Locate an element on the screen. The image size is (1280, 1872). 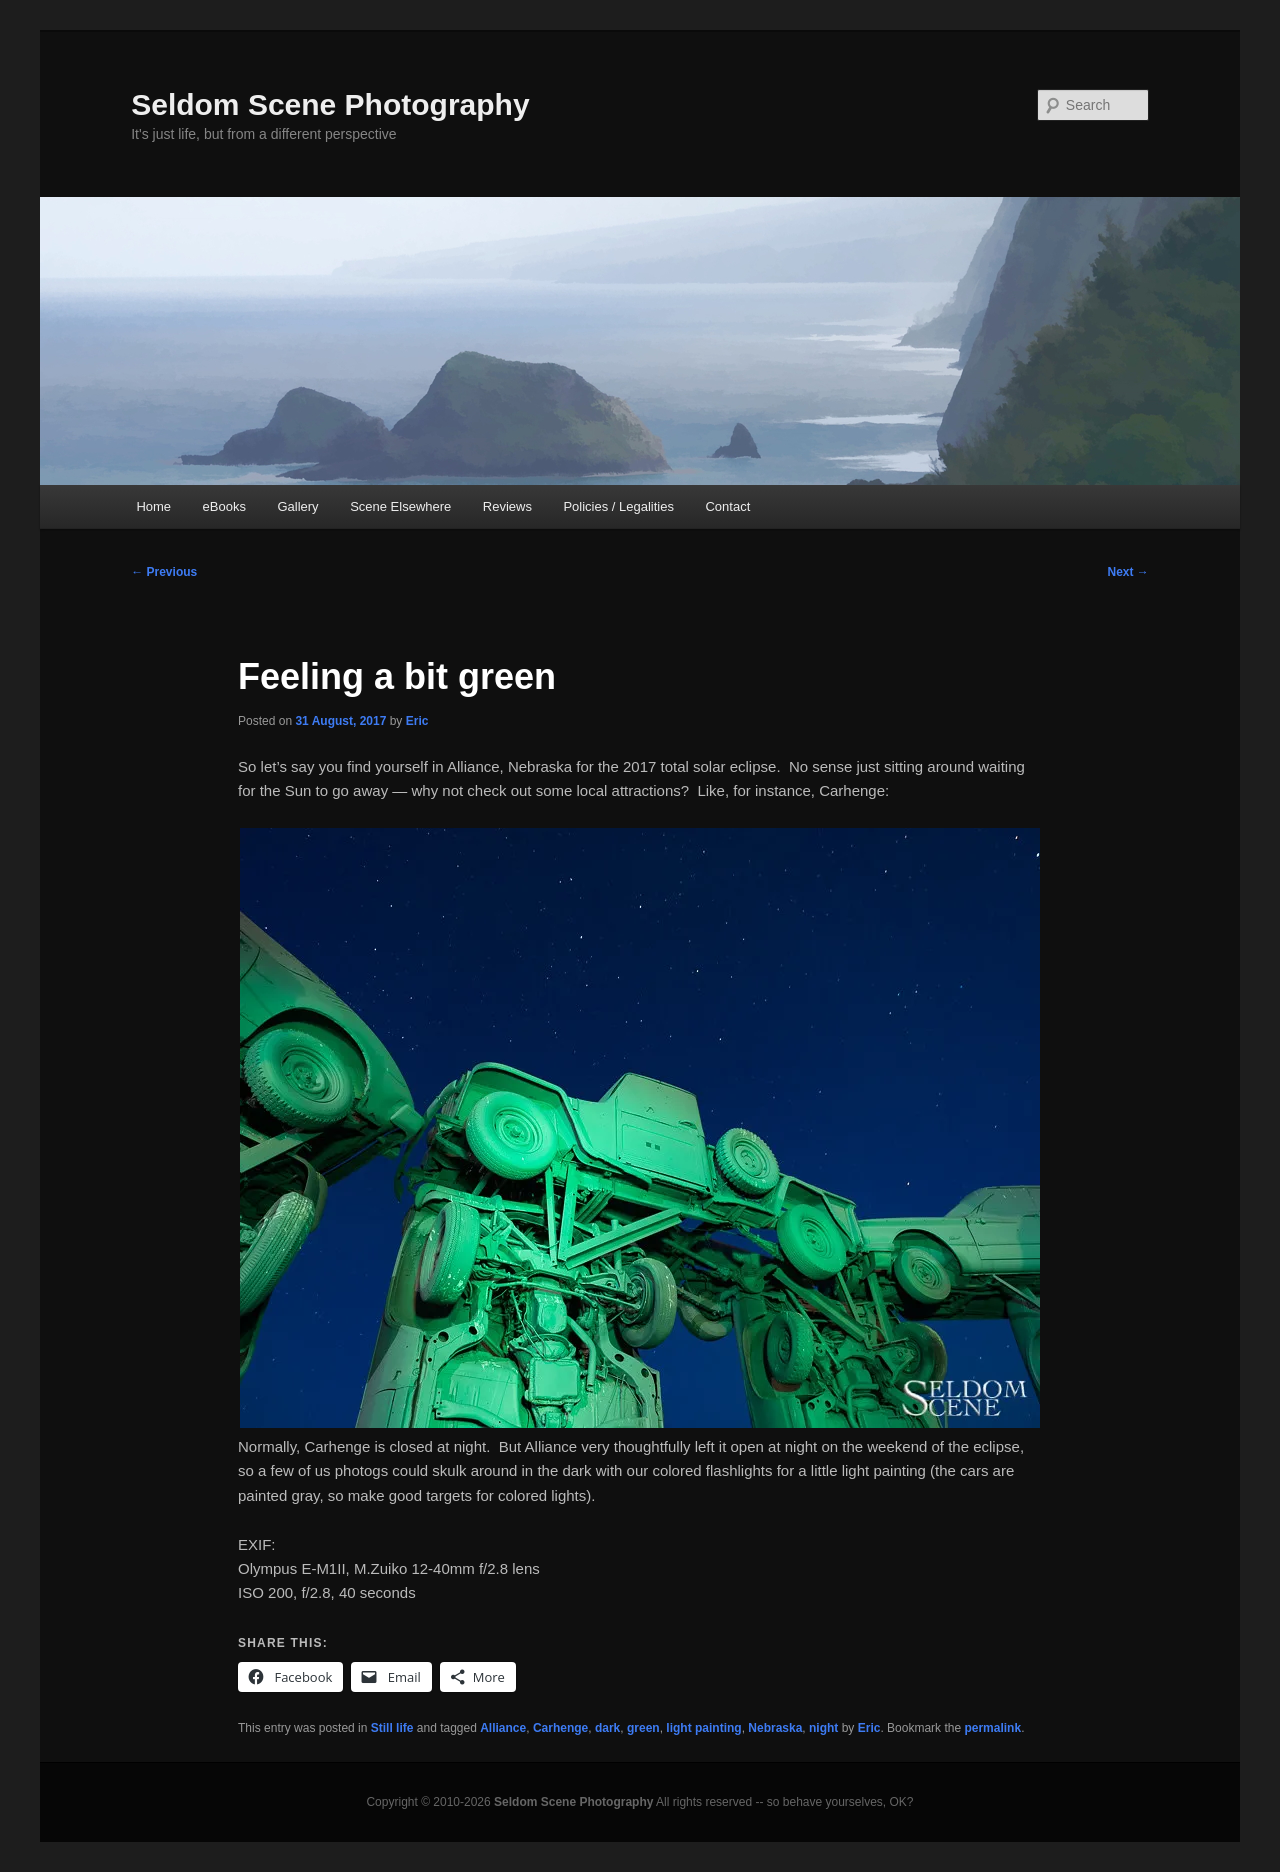
green is located at coordinates (643, 1728).